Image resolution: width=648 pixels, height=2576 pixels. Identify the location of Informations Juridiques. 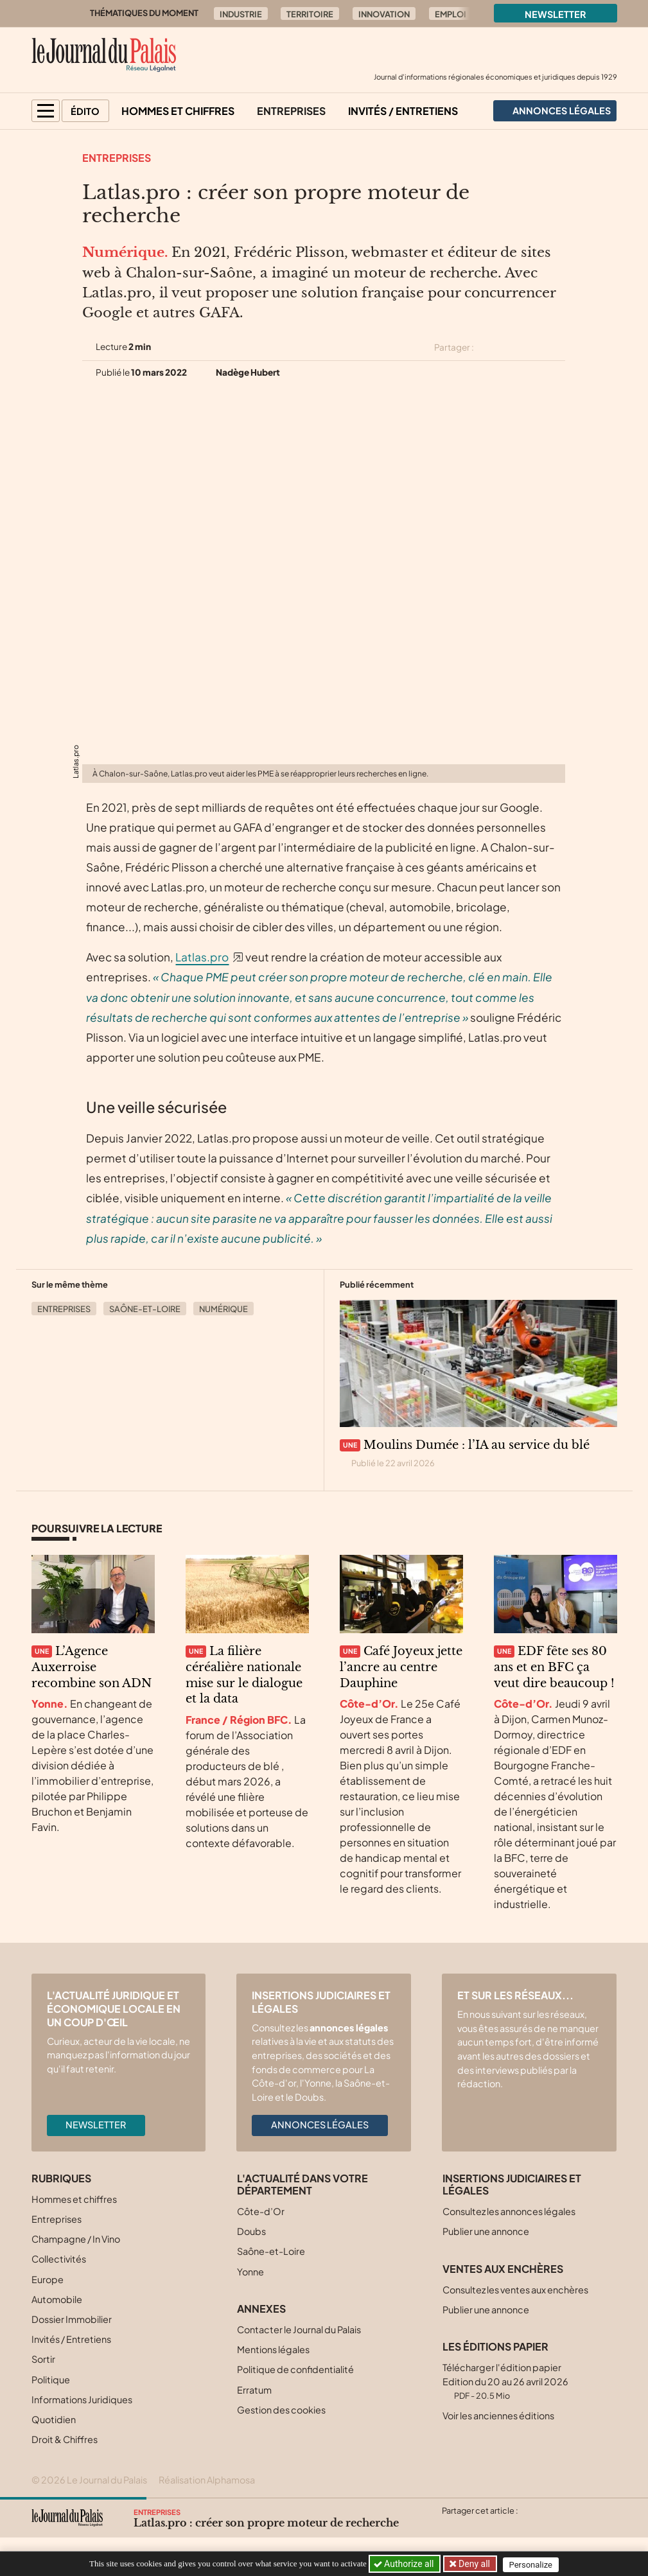
(81, 2399).